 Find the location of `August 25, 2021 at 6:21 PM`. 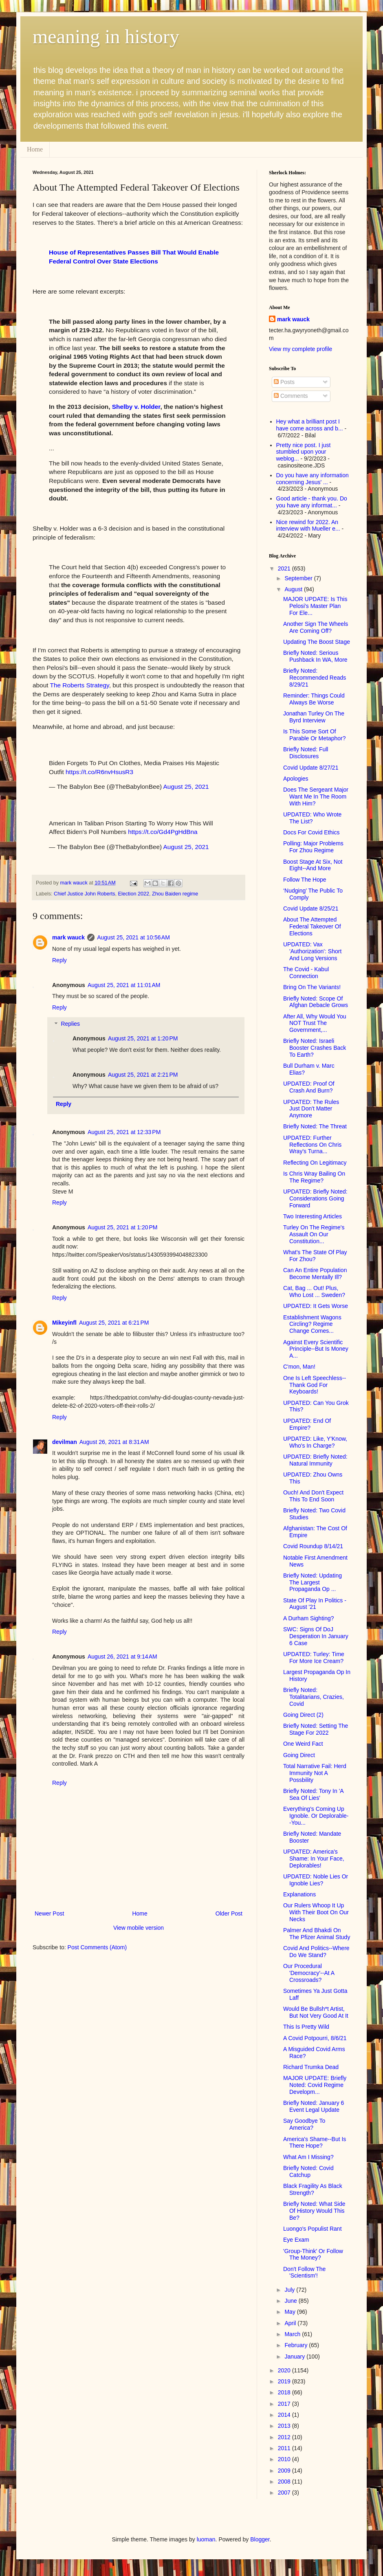

August 25, 2021 at 6:21 PM is located at coordinates (114, 1322).